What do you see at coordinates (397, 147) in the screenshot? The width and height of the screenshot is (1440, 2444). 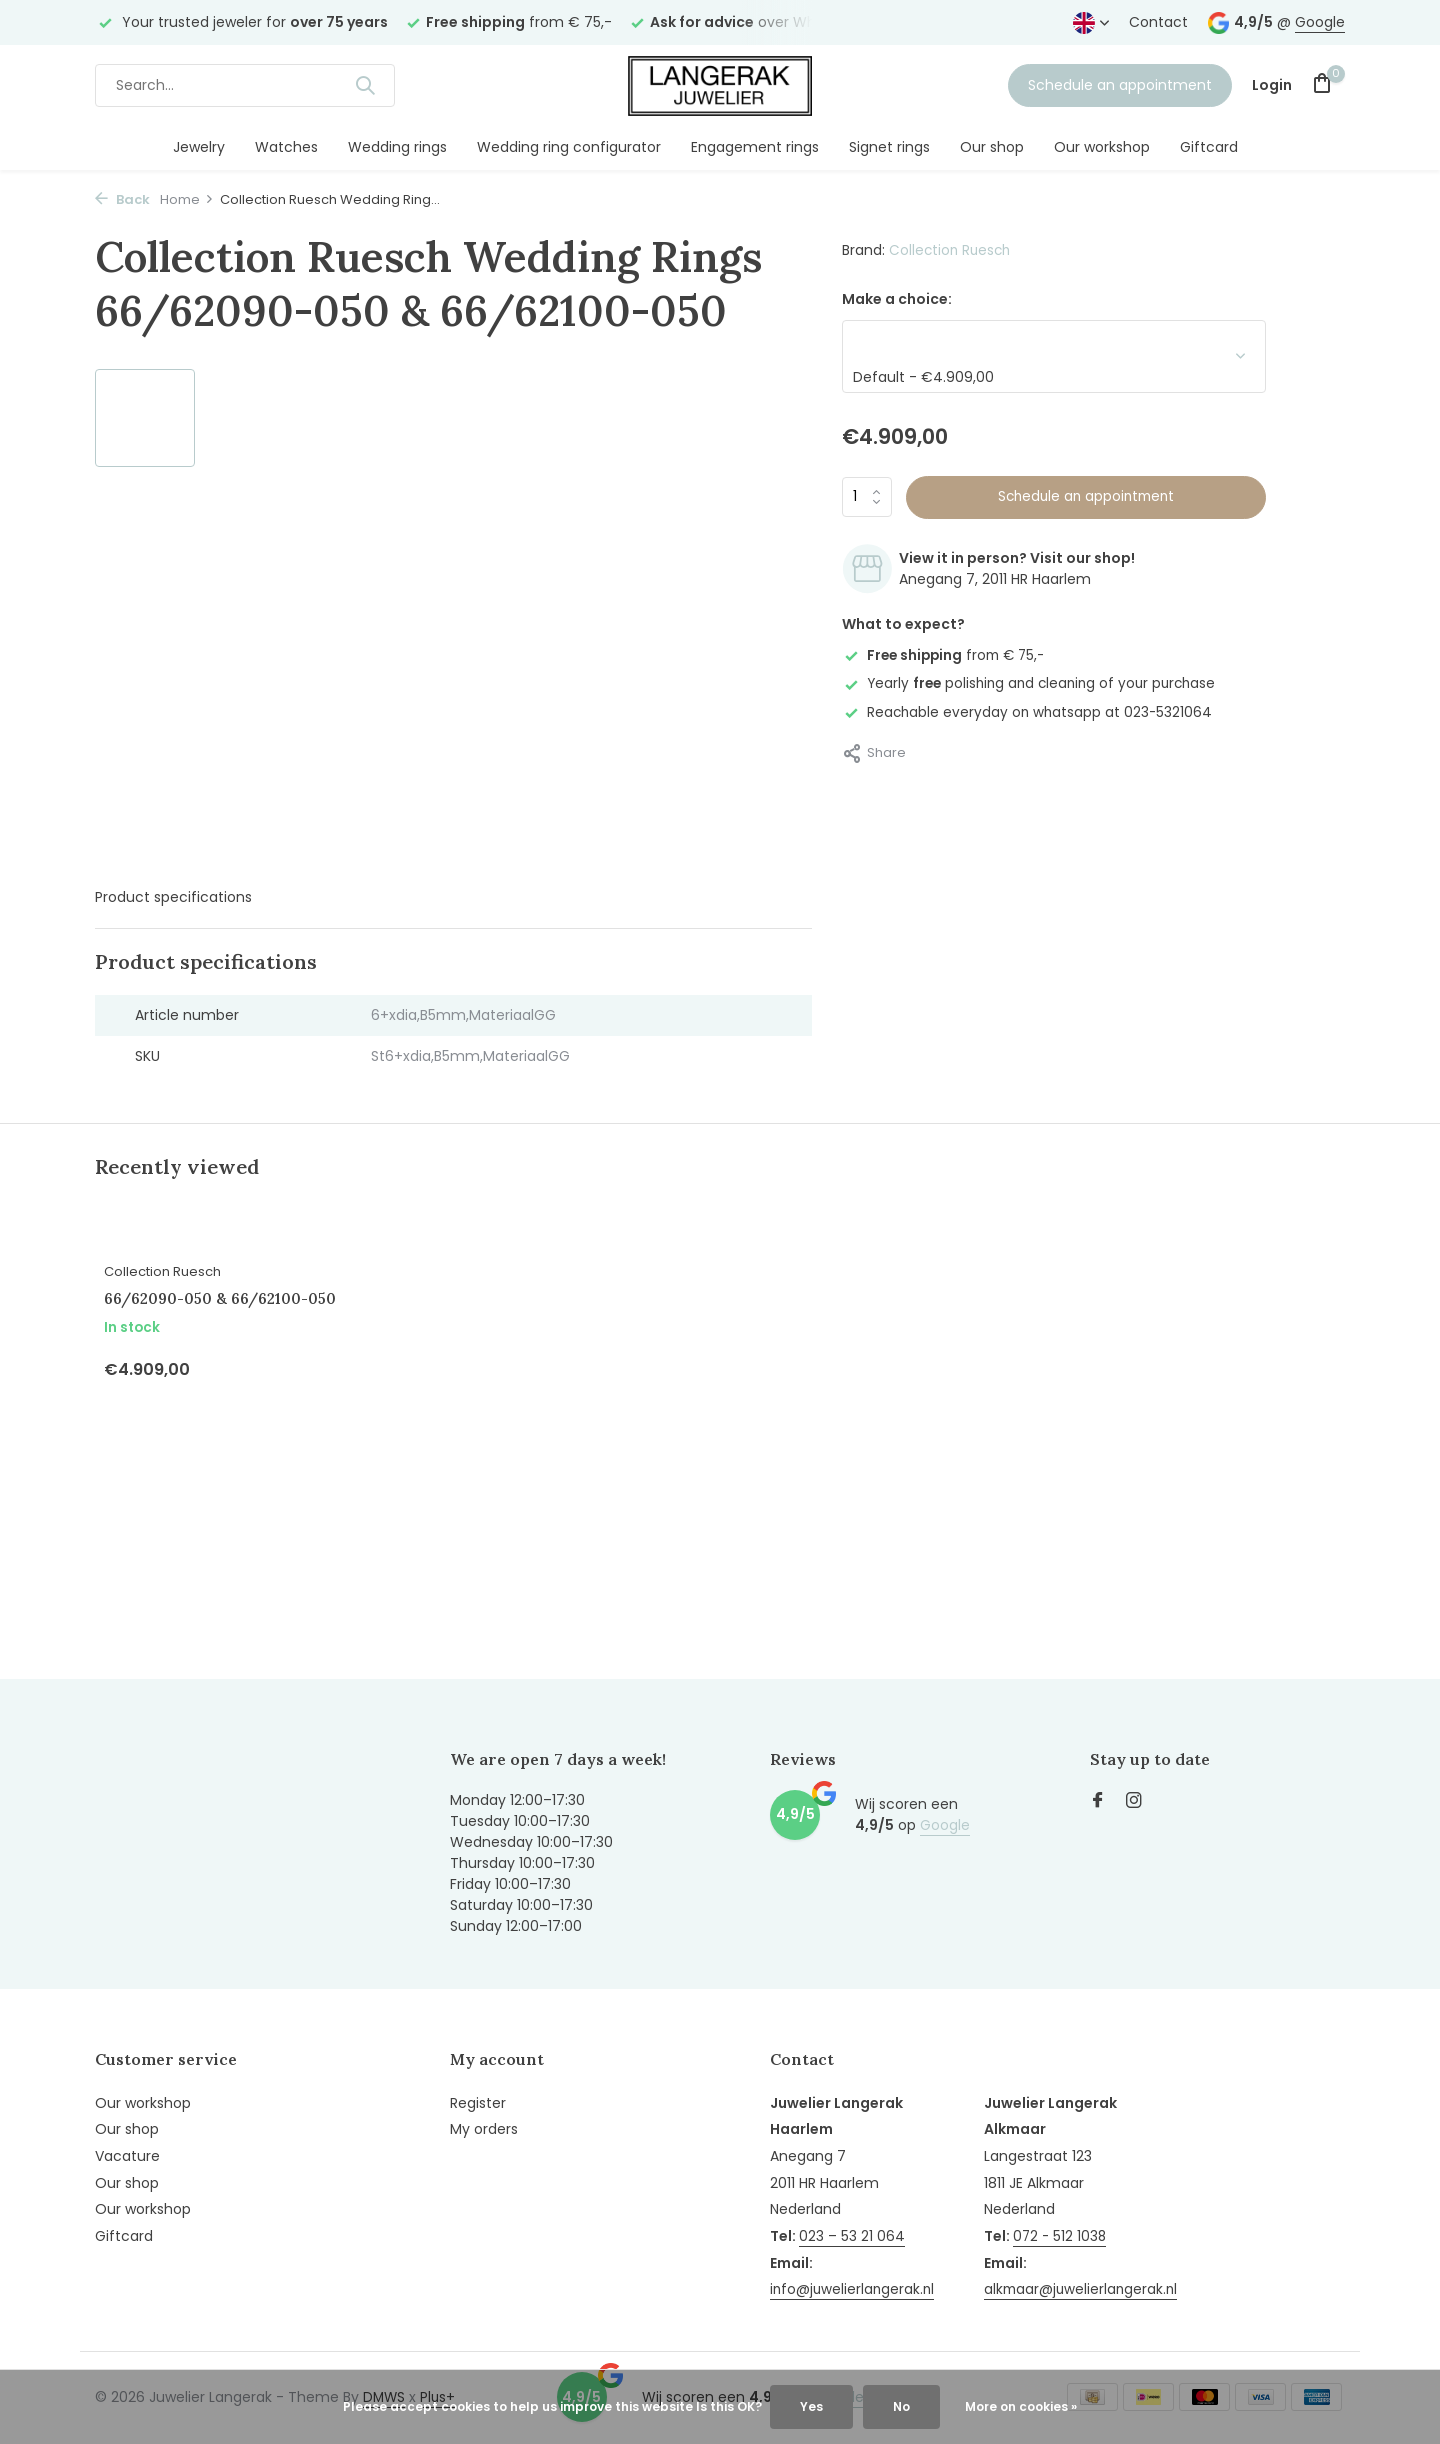 I see `Wedding rings` at bounding box center [397, 147].